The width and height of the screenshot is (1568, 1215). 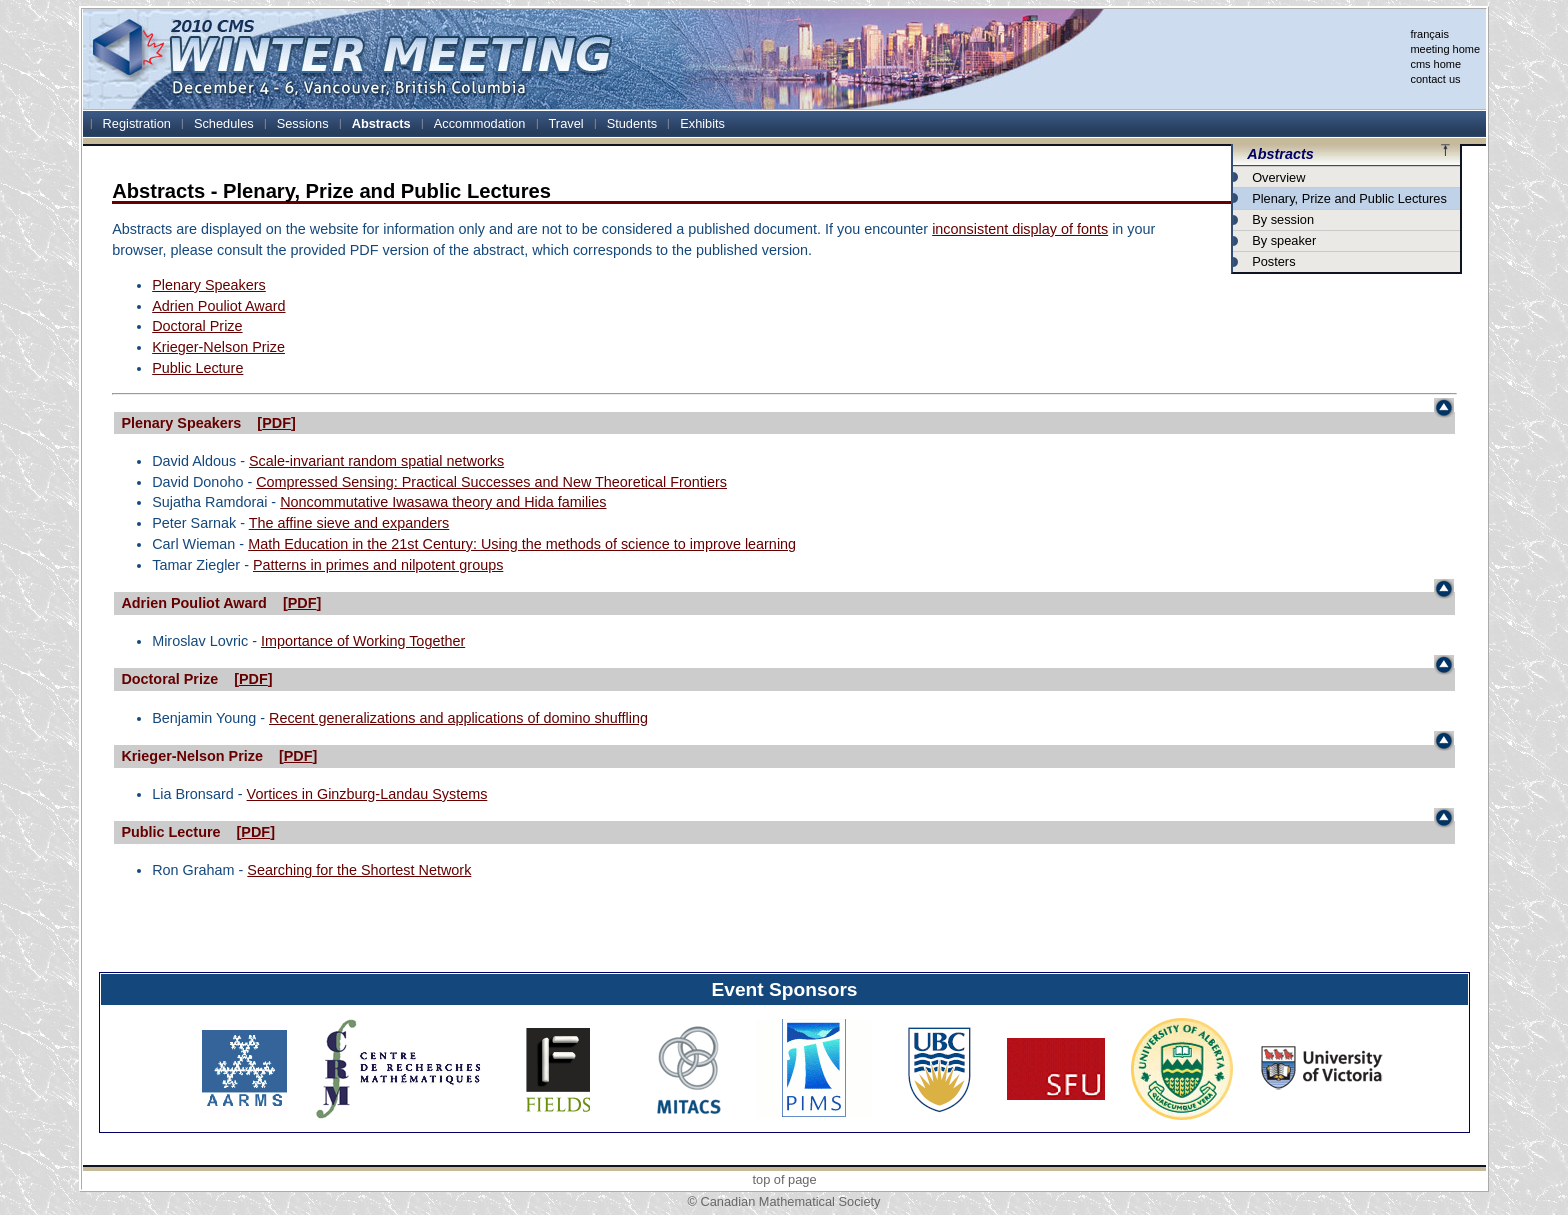 What do you see at coordinates (218, 306) in the screenshot?
I see `Adrien Pouliot Award` at bounding box center [218, 306].